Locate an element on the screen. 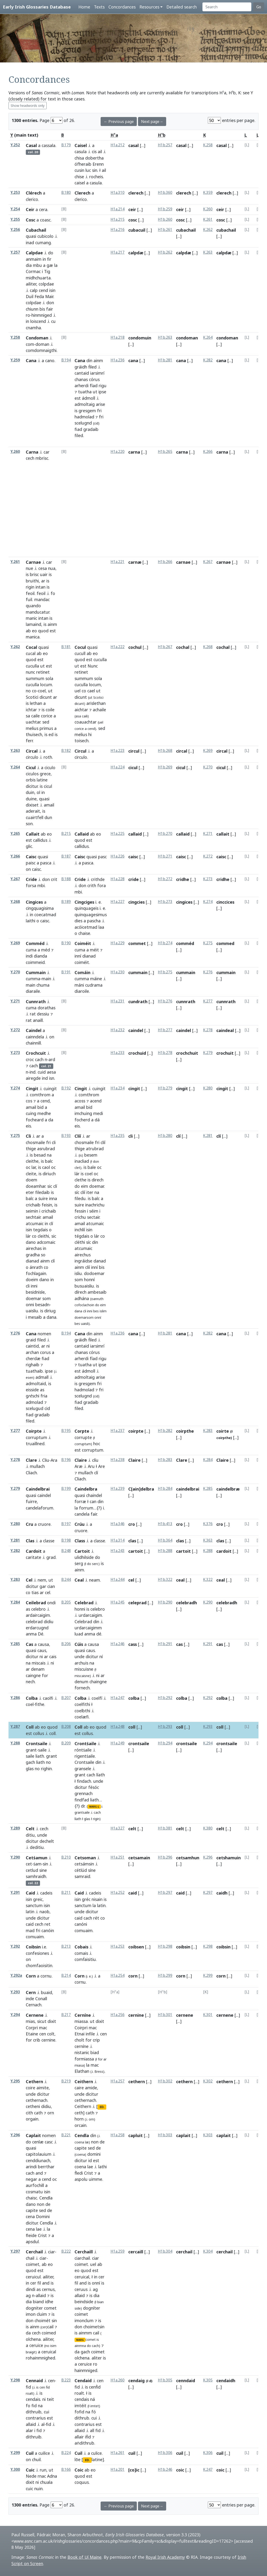 This screenshot has width=267, height=2576. and is located at coordinates (39, 2173).